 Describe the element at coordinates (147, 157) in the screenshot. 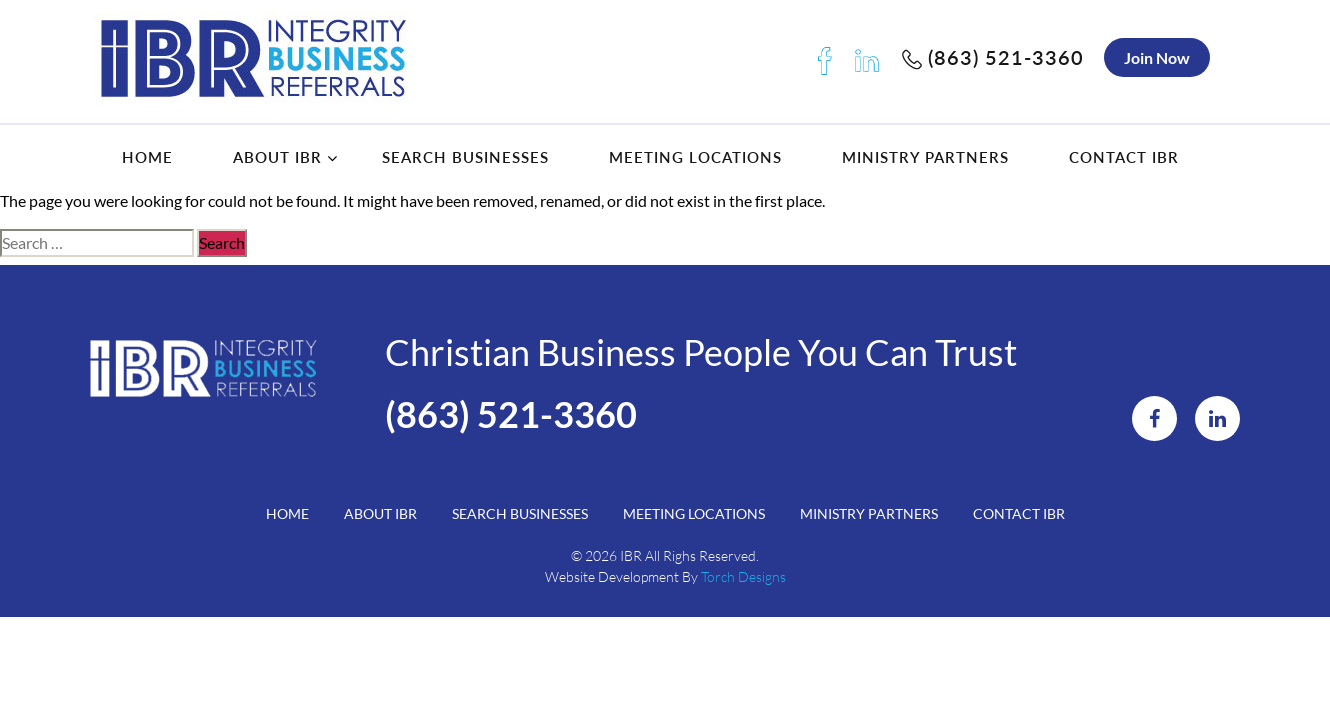

I see `Home` at that location.